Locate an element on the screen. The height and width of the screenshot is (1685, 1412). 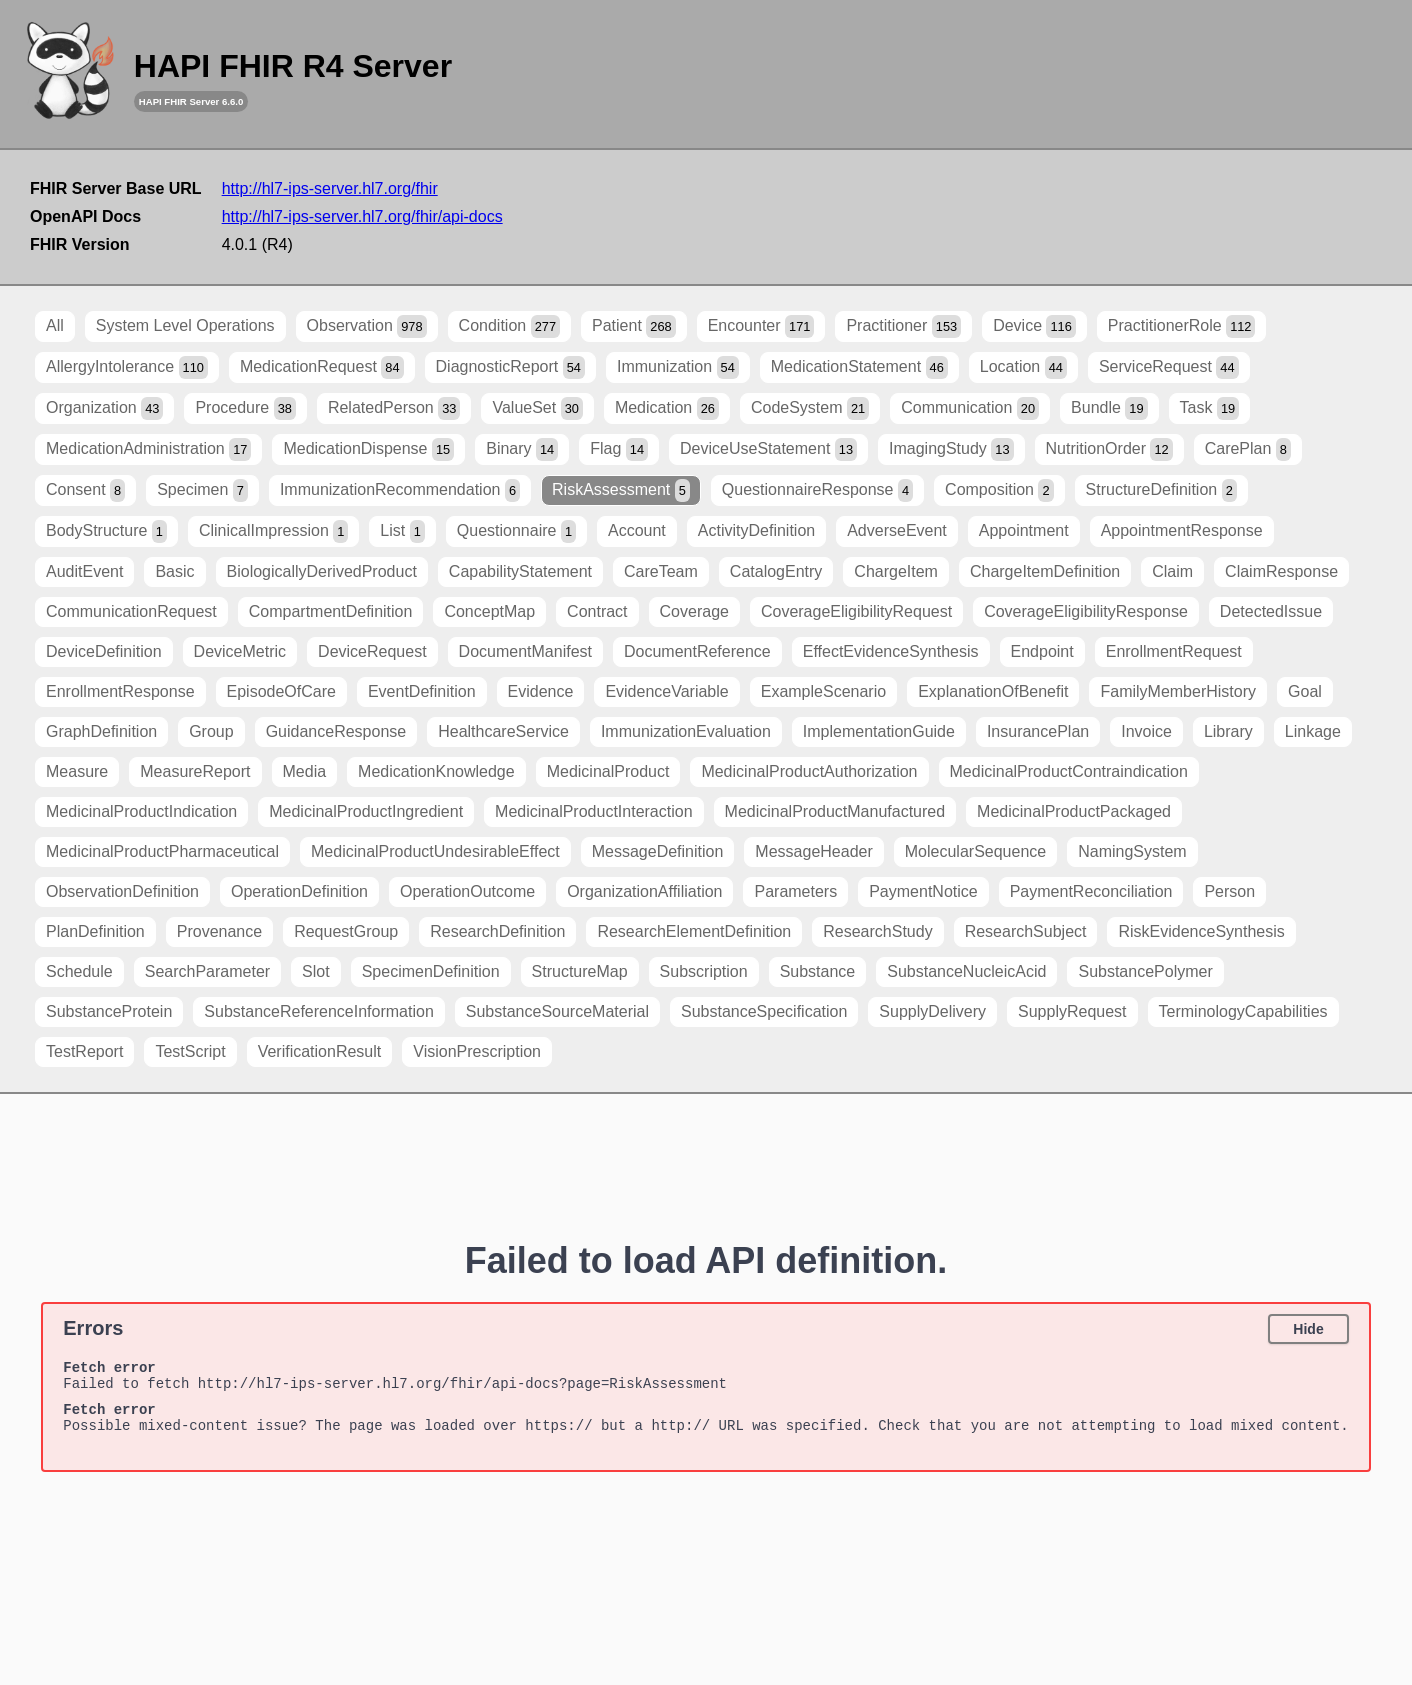
EnrollmentRequest is located at coordinates (1174, 651).